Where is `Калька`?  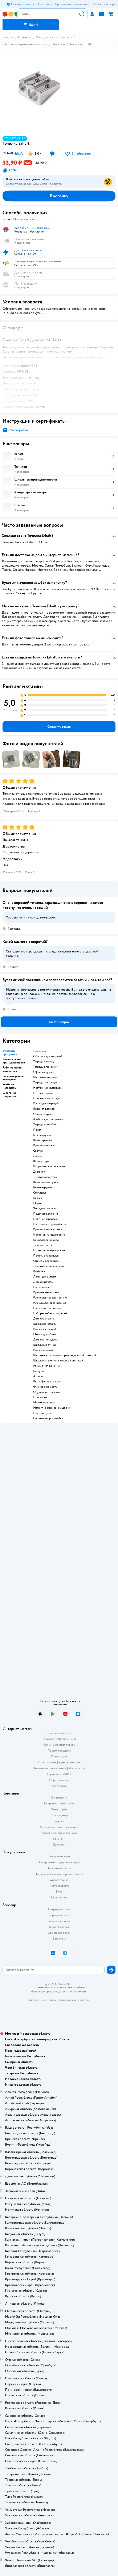 Калька is located at coordinates (37, 1198).